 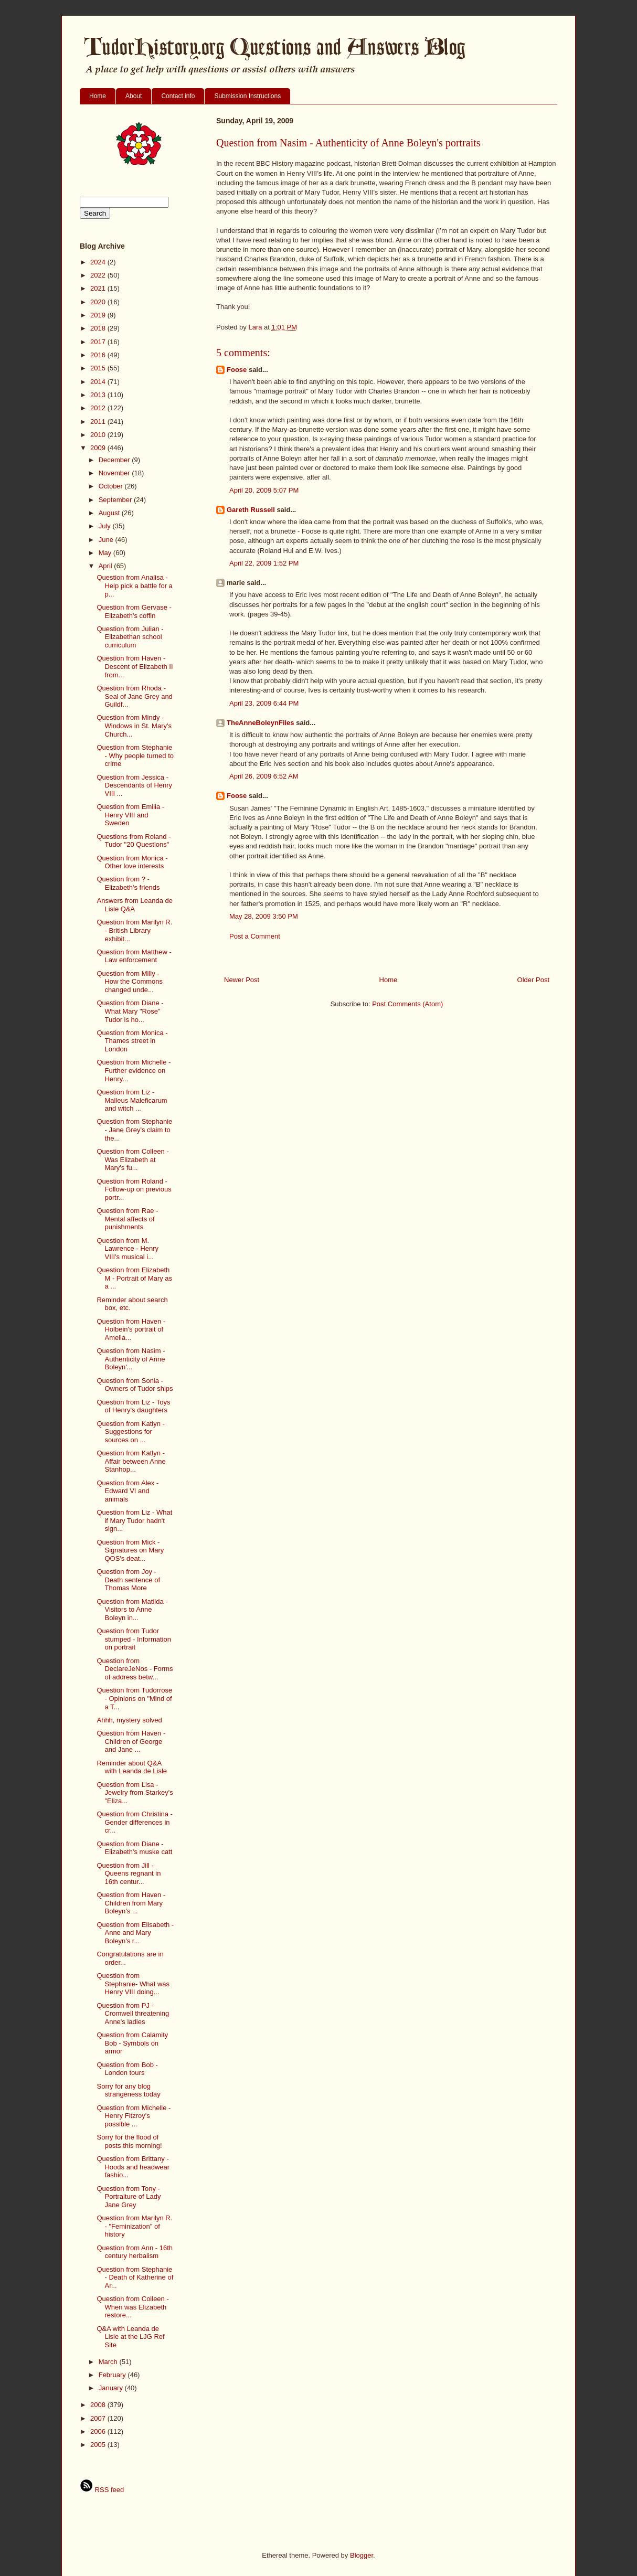 I want to click on Question from Elisabeth - Anne and Mary Boleyn's r..., so click(x=135, y=1933).